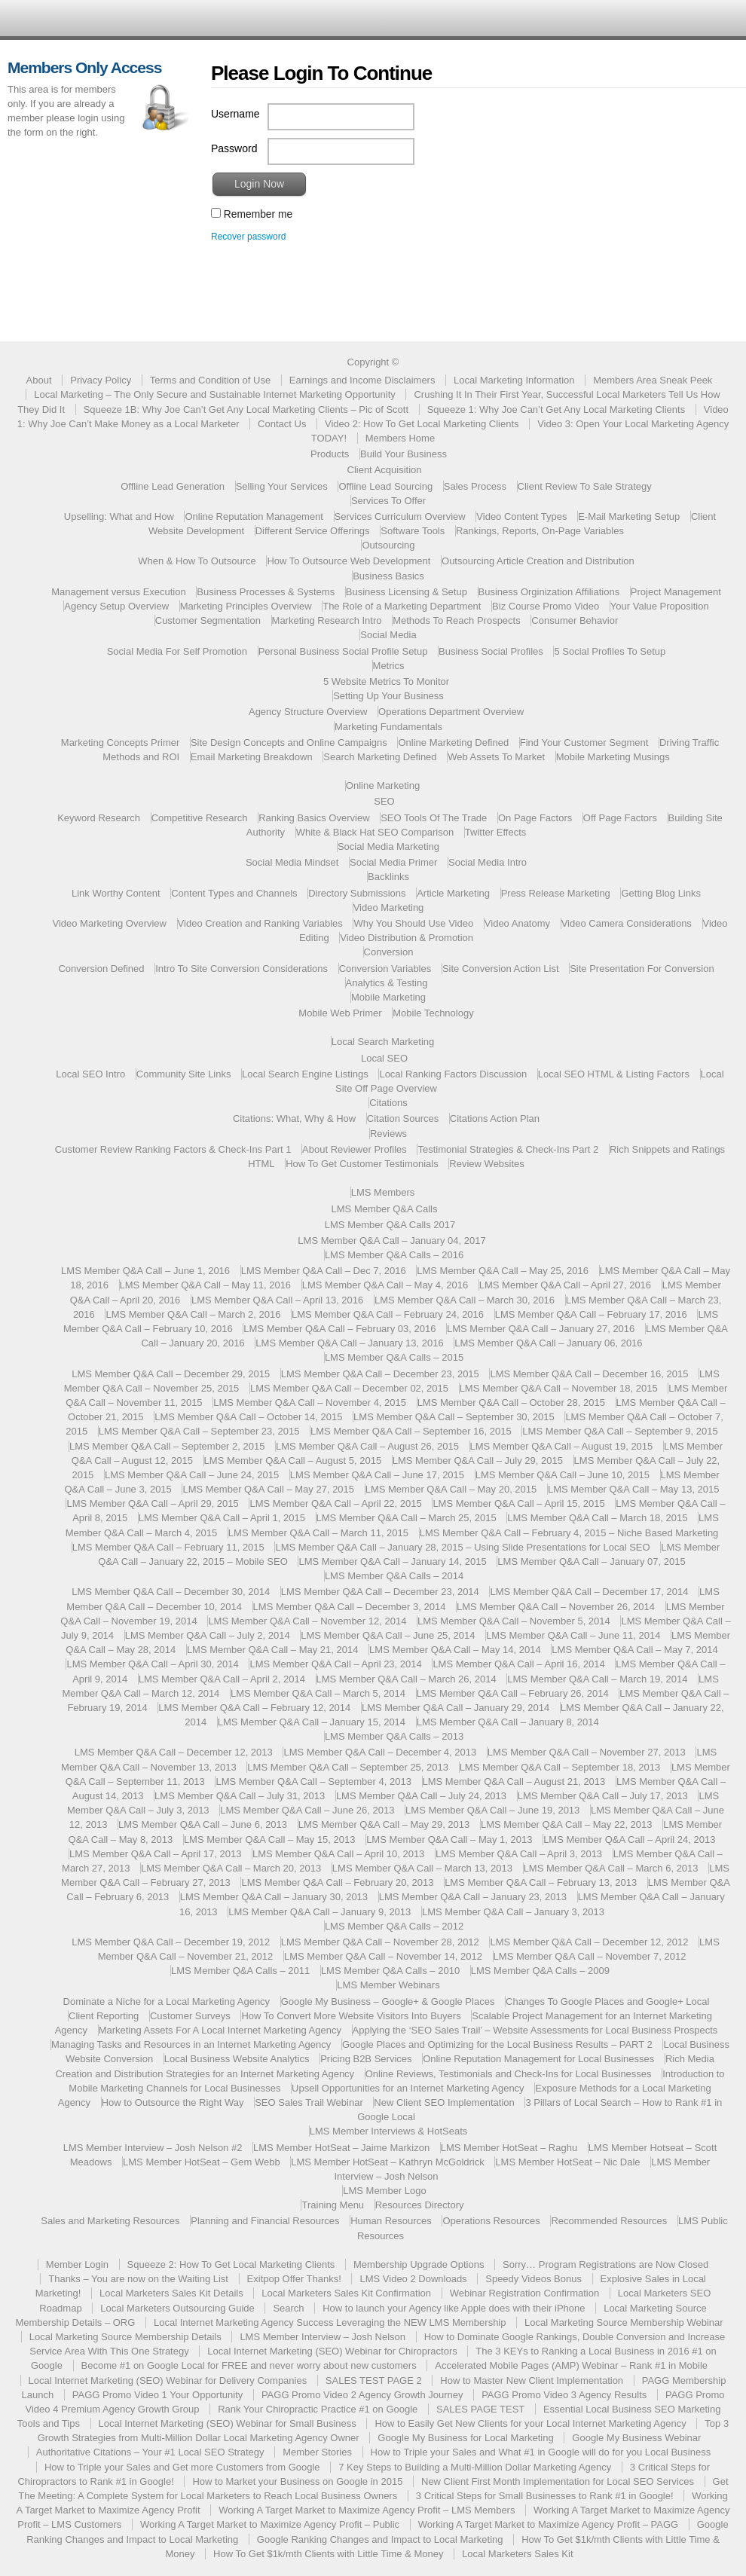  What do you see at coordinates (207, 1635) in the screenshot?
I see `LMS Member Q&A Call – July 2, 2014` at bounding box center [207, 1635].